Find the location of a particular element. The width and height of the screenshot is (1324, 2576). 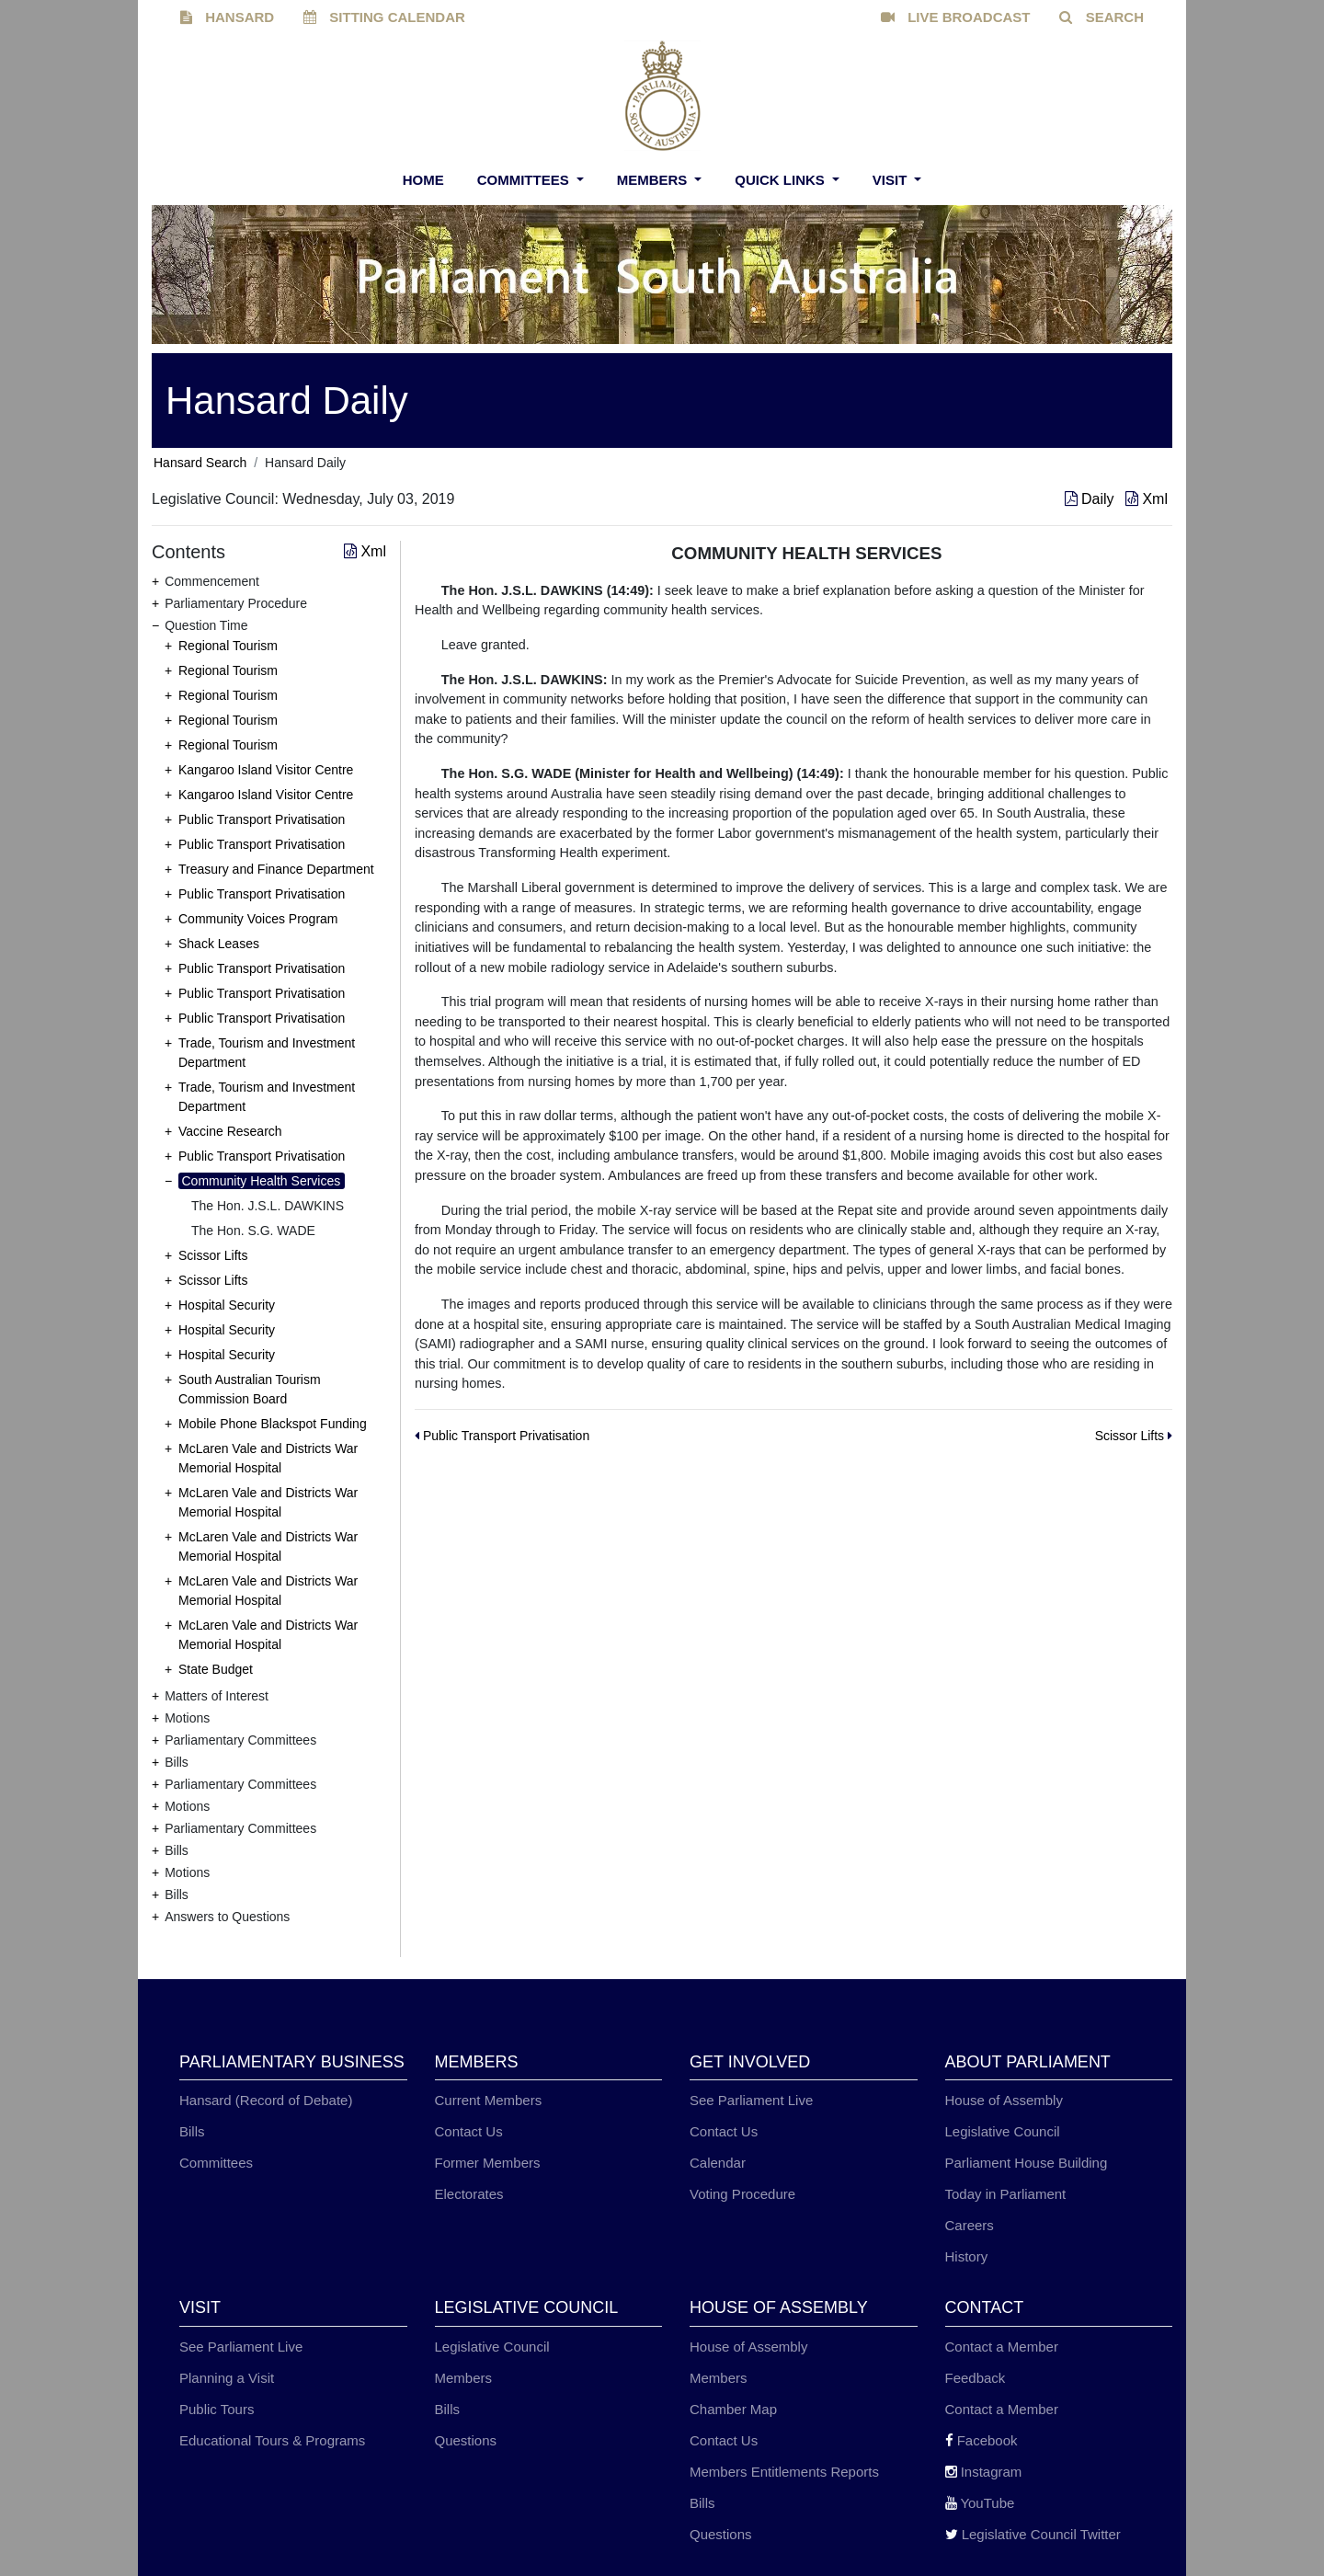

LIVE BROADCAST is located at coordinates (956, 17).